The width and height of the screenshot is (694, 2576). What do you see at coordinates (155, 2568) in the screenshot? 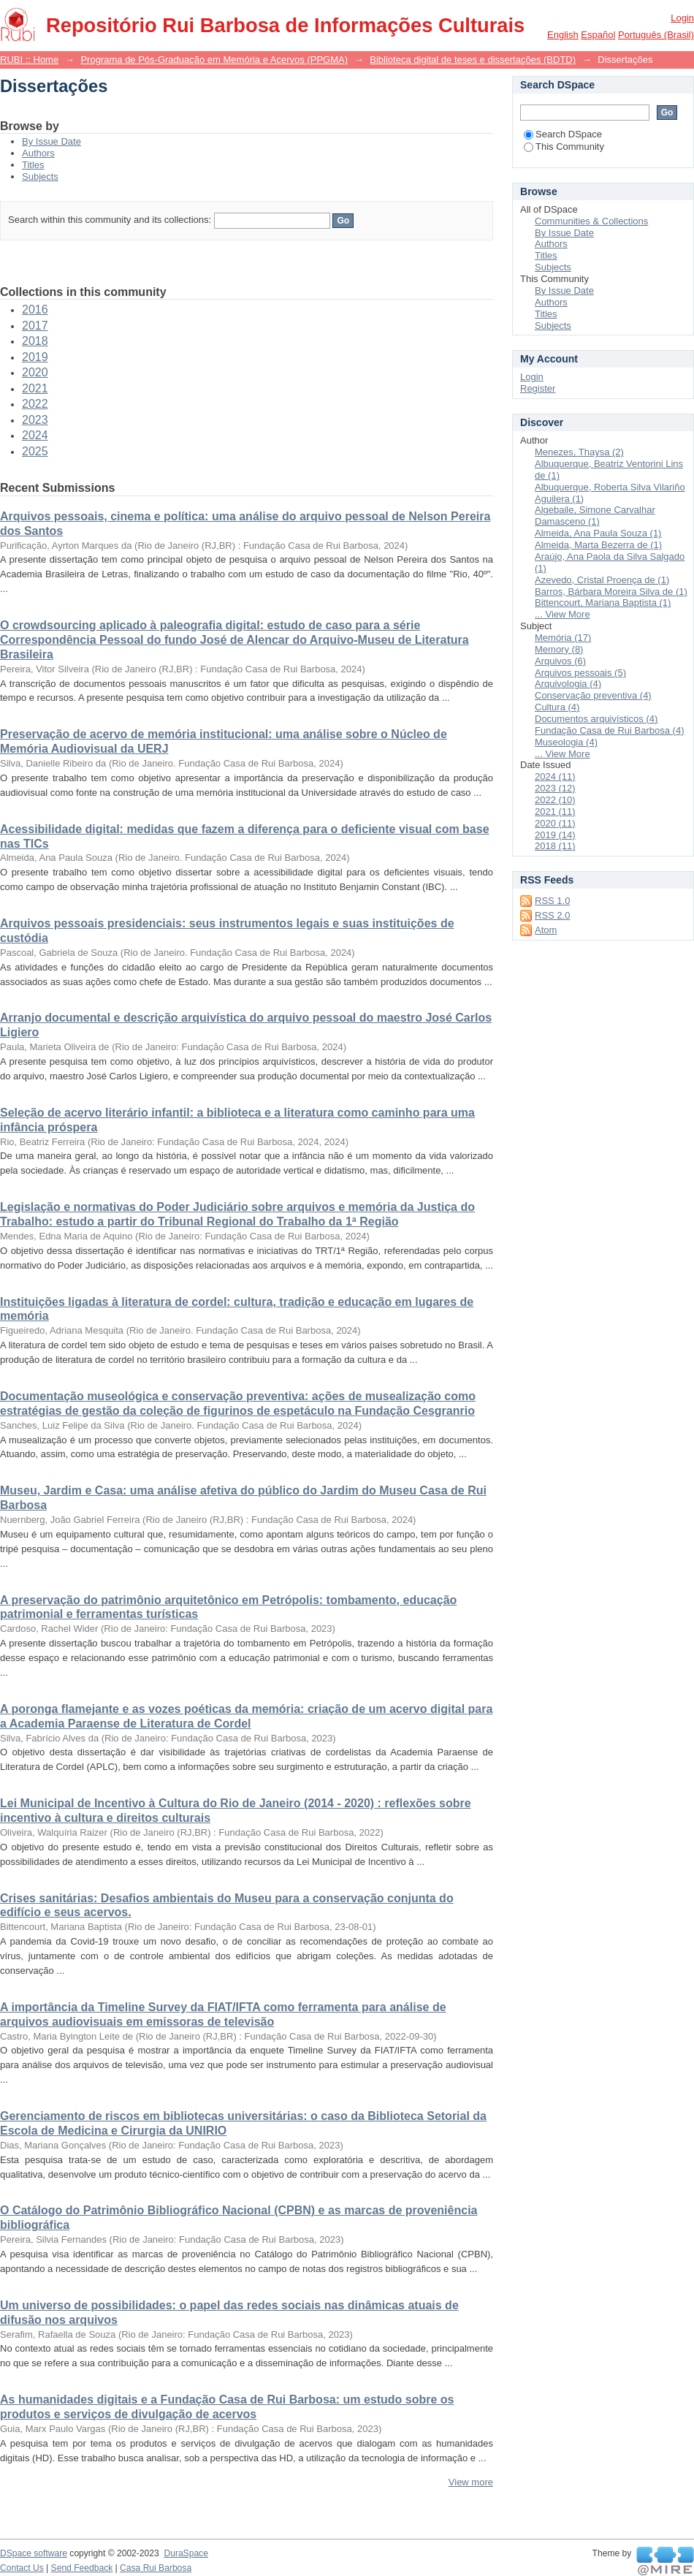
I see `Casa Rui Barbosa` at bounding box center [155, 2568].